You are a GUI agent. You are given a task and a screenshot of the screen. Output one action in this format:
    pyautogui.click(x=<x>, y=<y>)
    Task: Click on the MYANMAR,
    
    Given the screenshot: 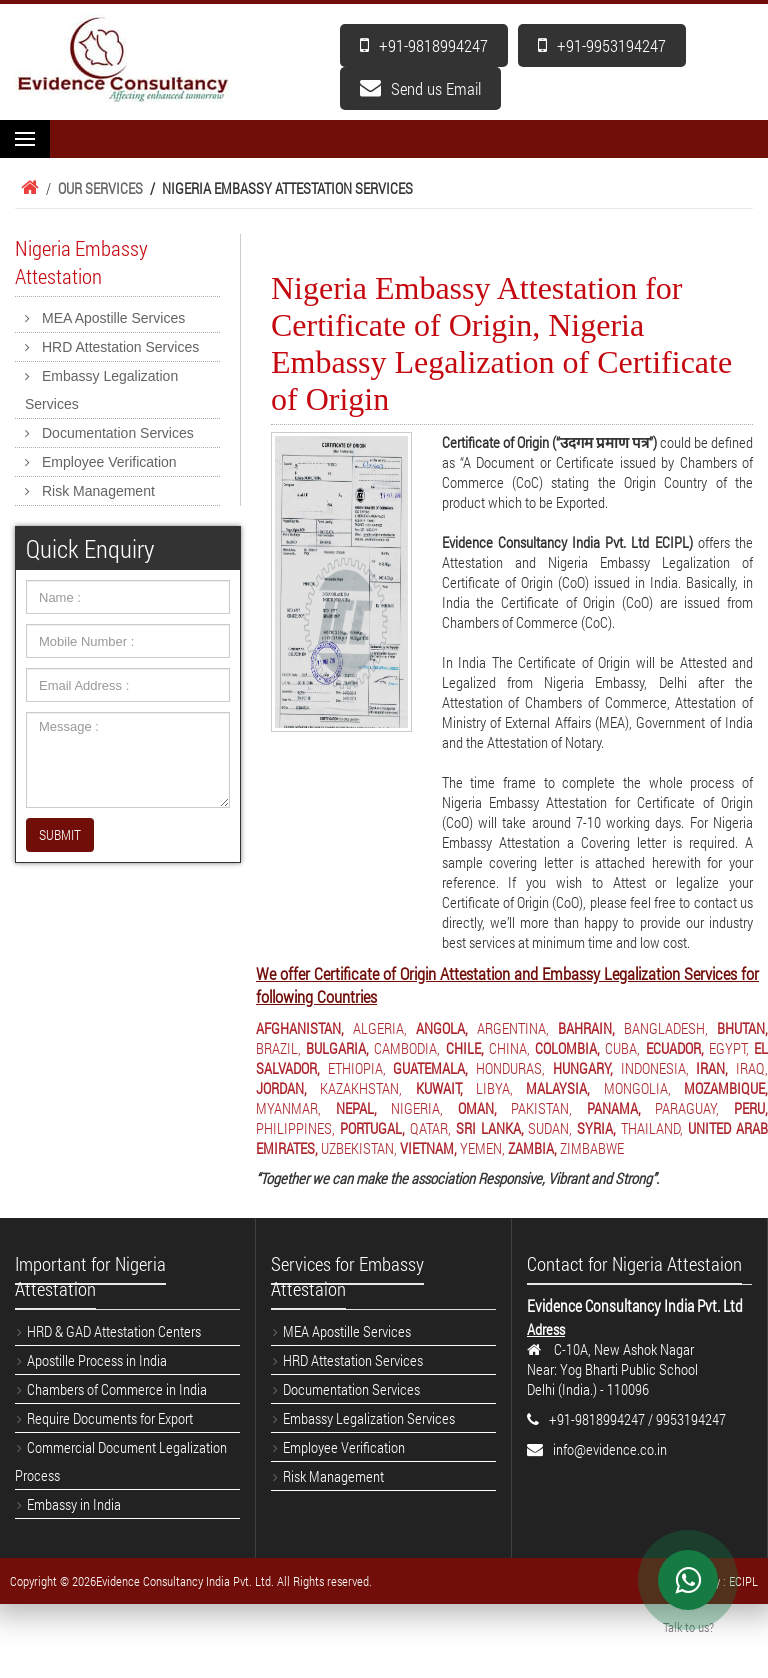 What is the action you would take?
    pyautogui.click(x=288, y=1108)
    